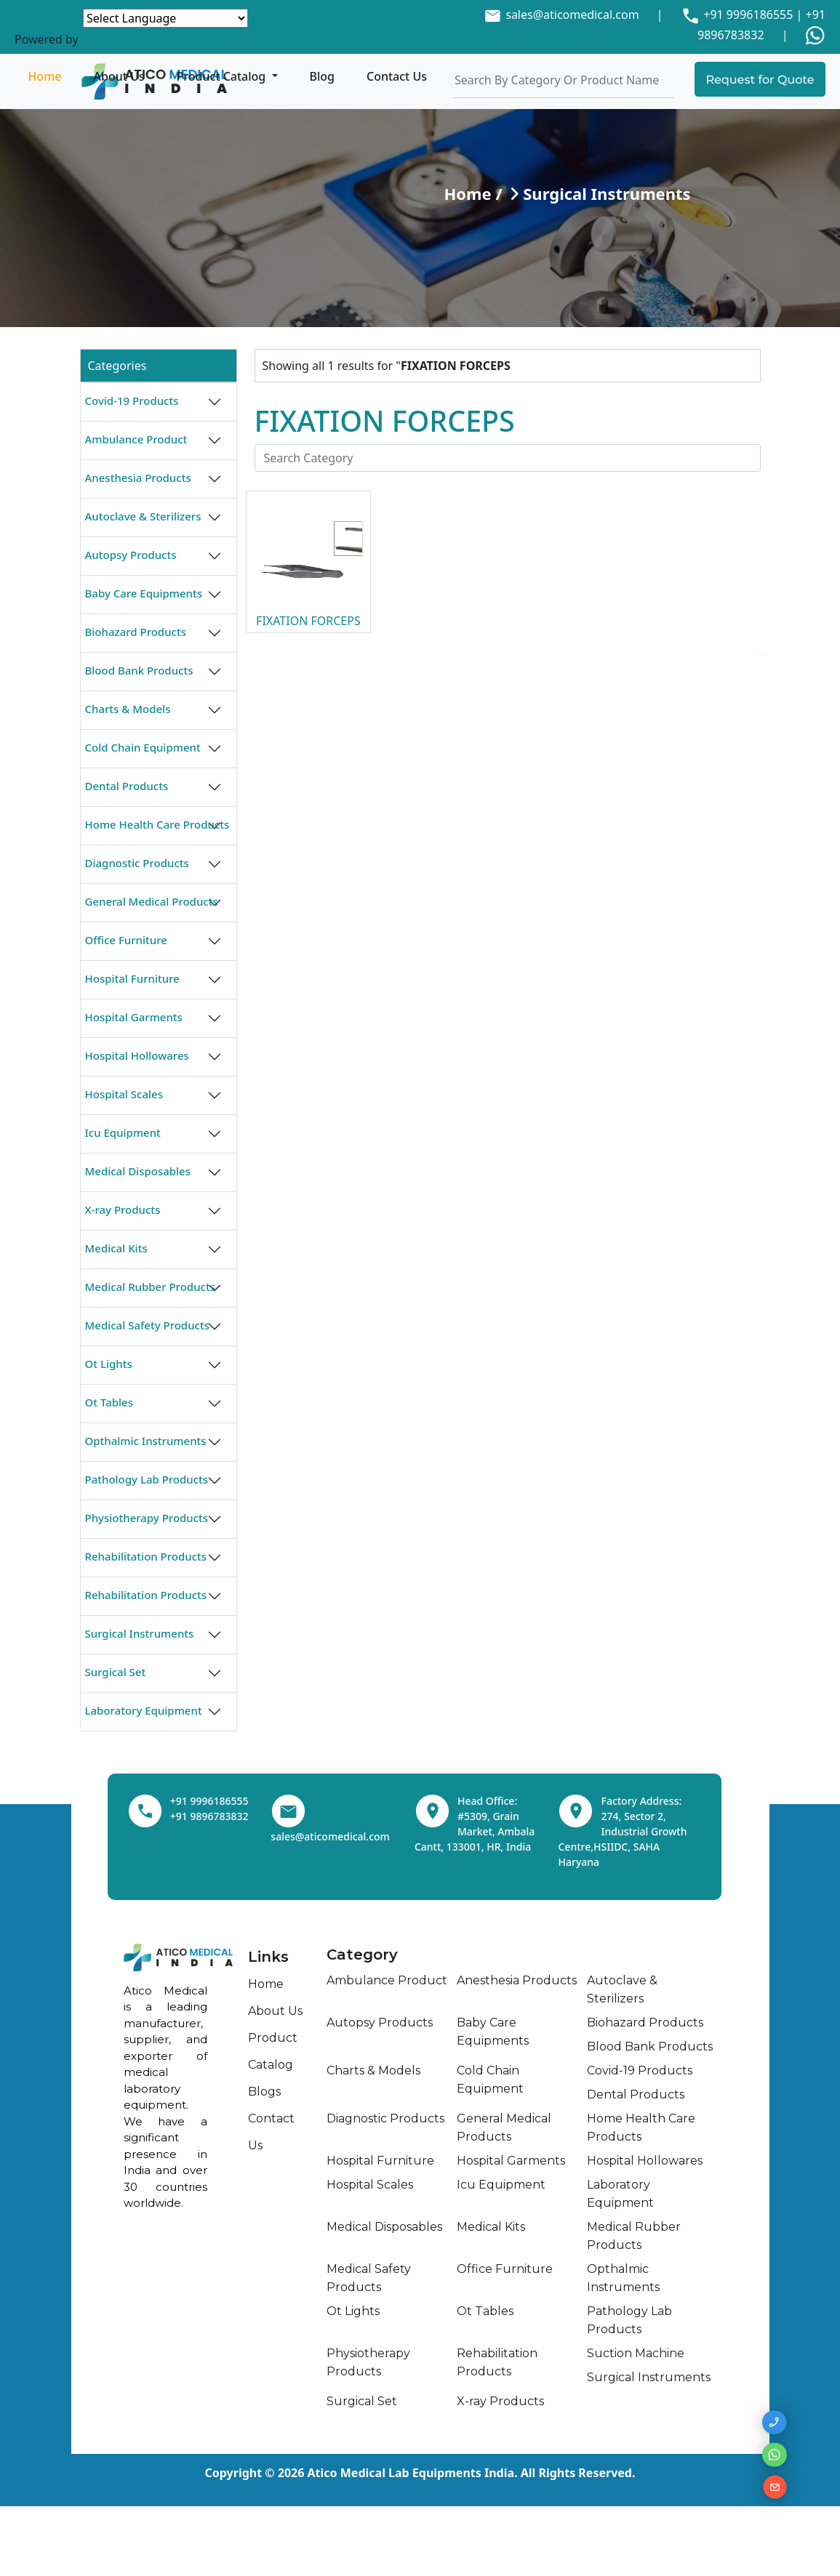 Image resolution: width=840 pixels, height=2576 pixels. I want to click on About Us, so click(119, 76).